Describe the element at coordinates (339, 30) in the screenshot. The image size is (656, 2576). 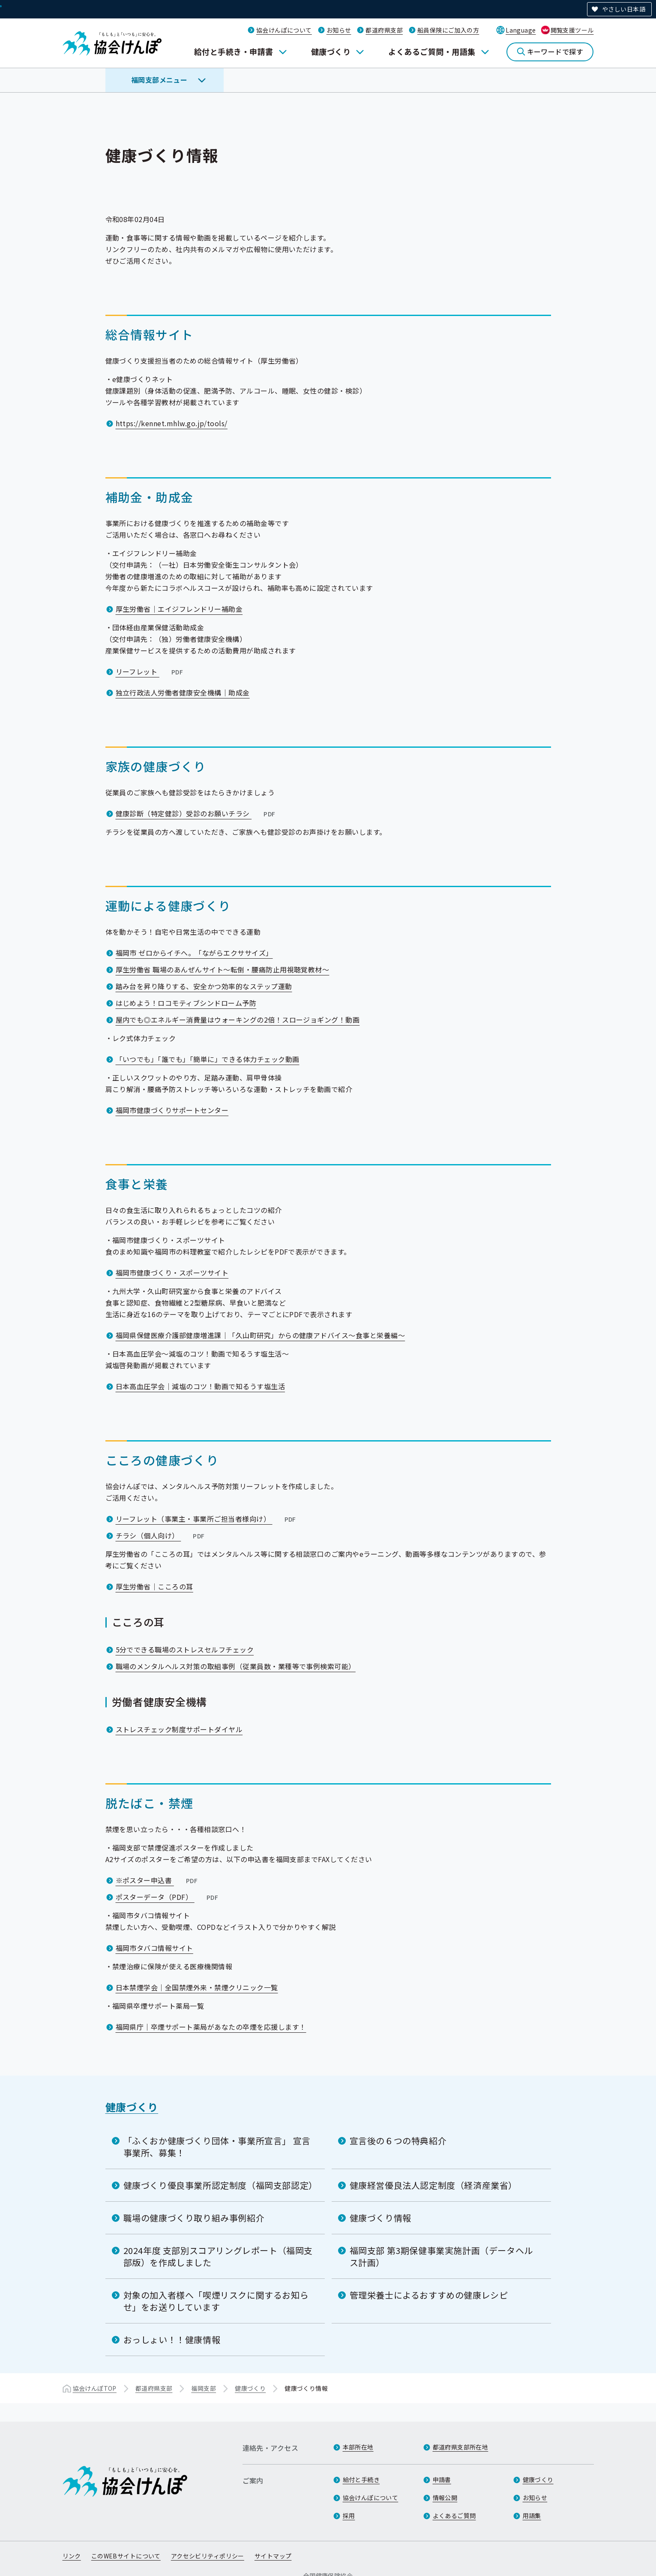
I see `お知らせ` at that location.